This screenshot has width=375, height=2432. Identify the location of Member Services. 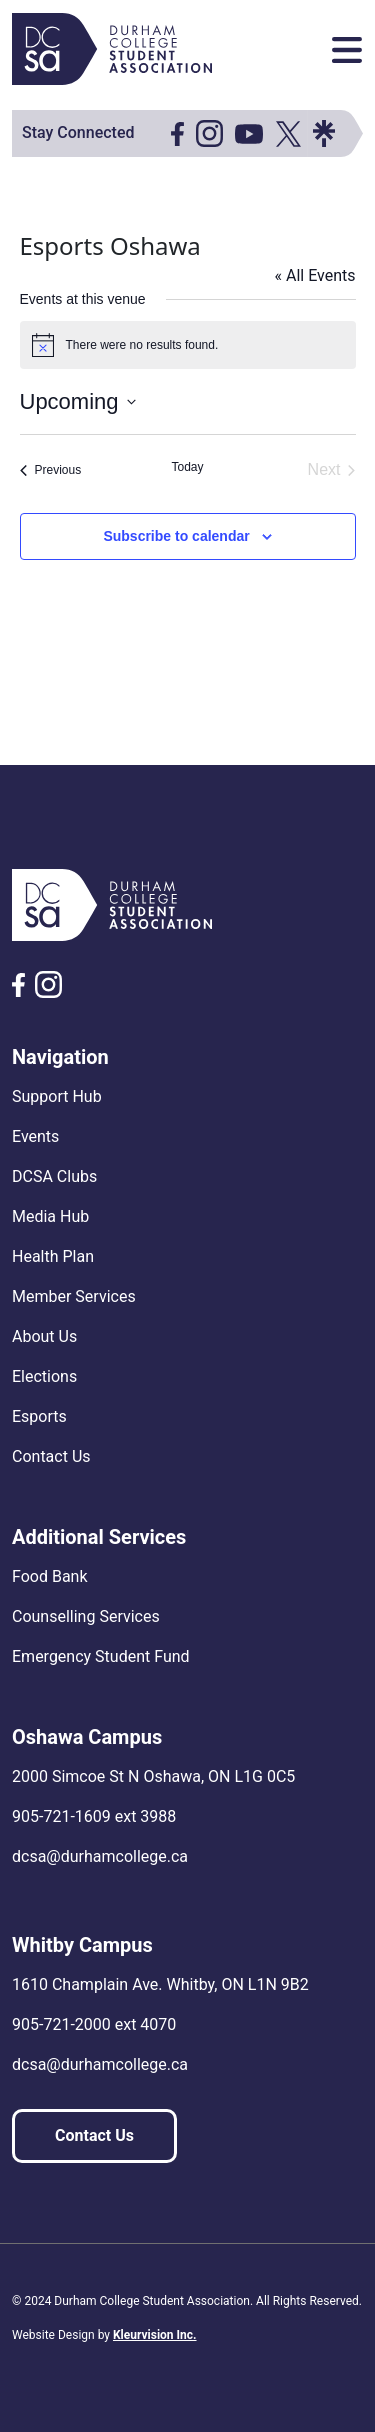
(74, 1296).